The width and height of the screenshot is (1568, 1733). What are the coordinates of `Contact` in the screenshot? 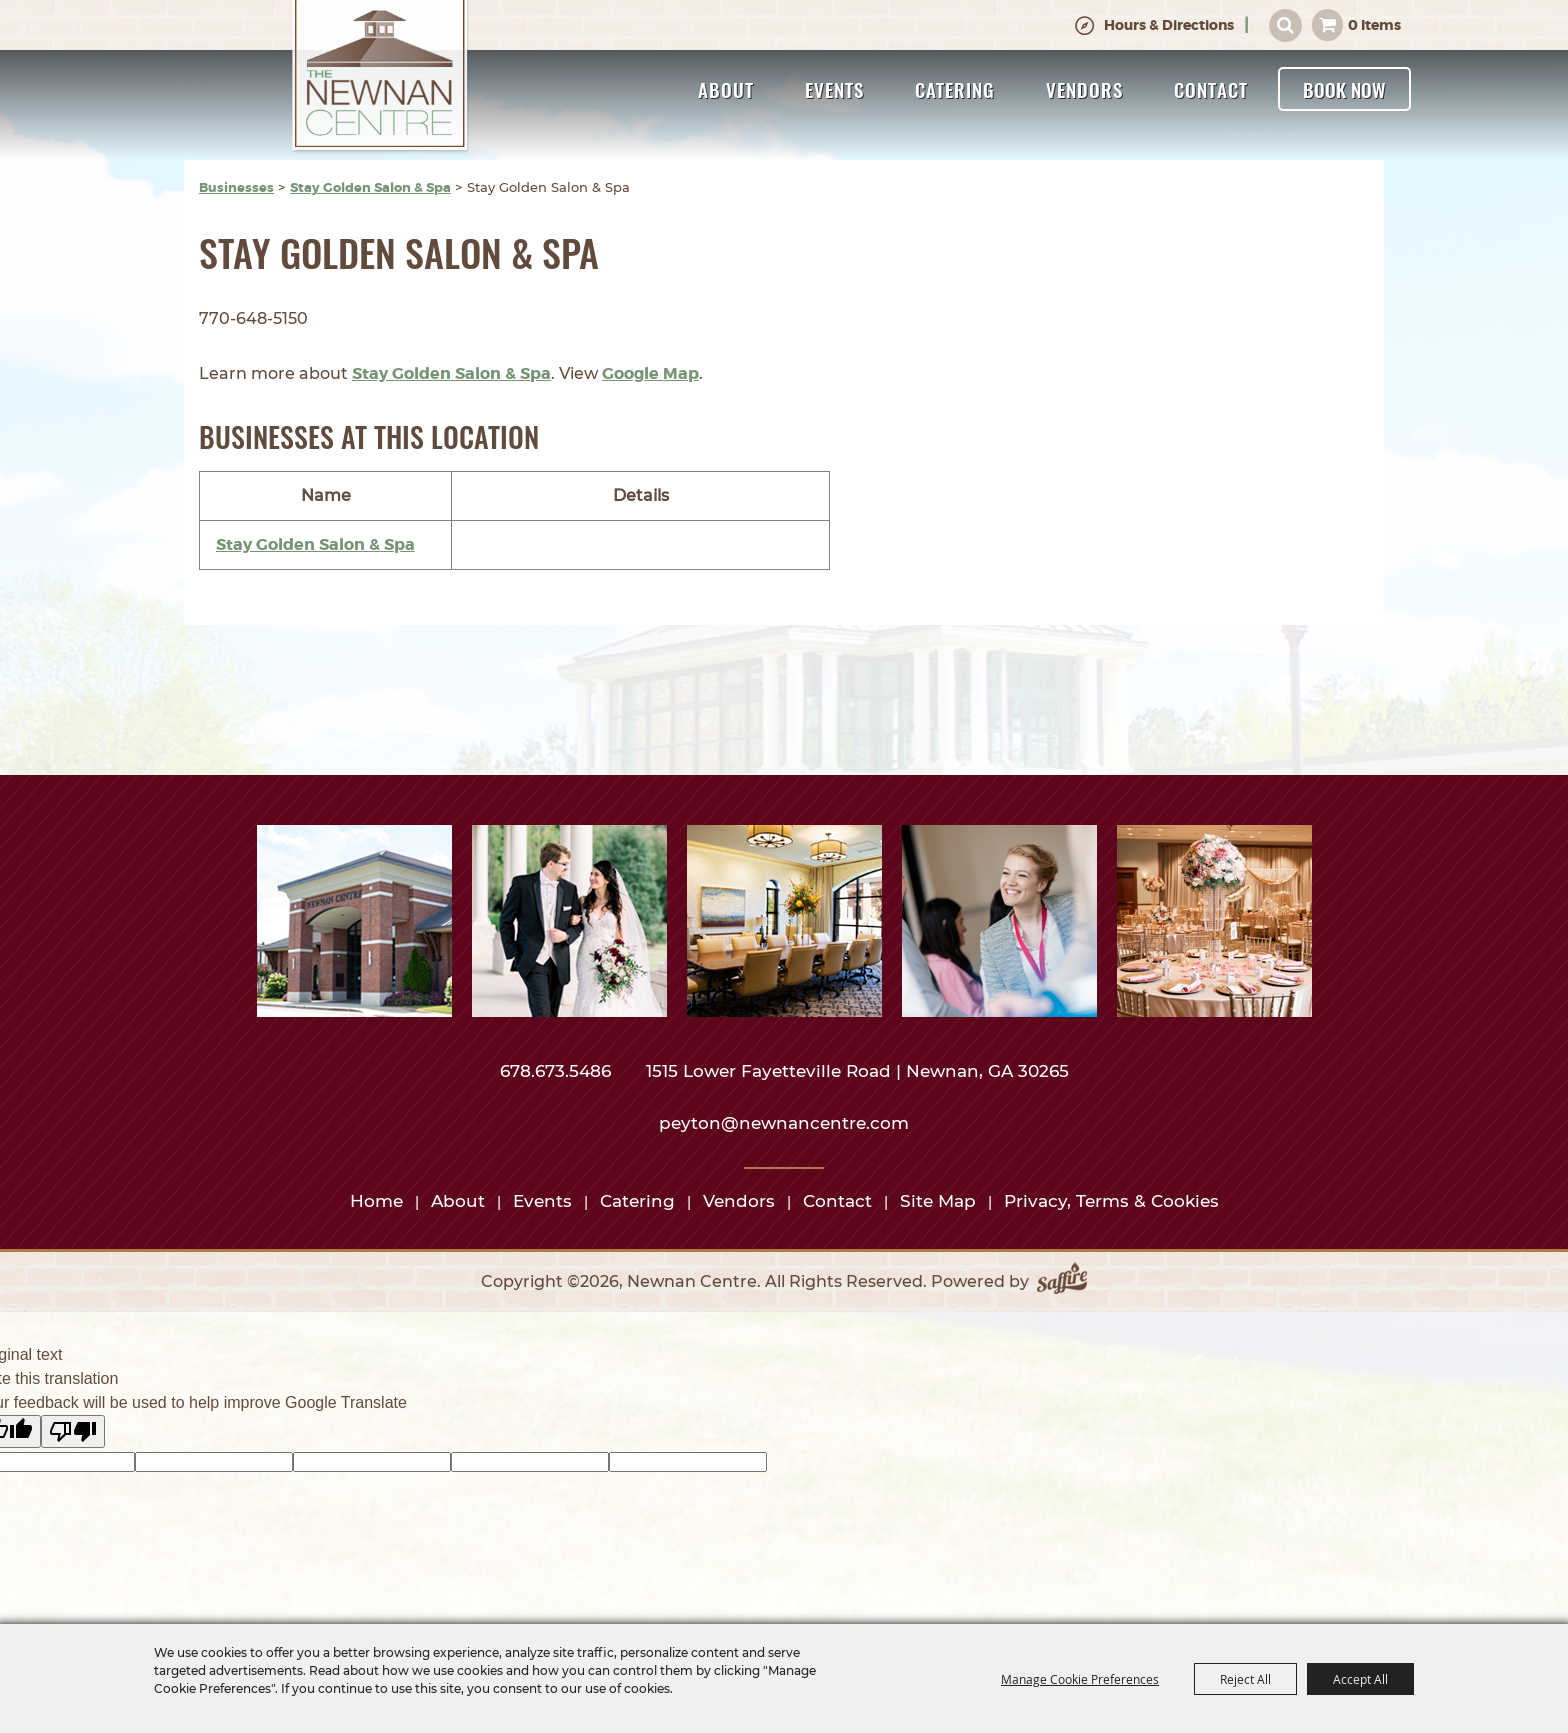 It's located at (1211, 89).